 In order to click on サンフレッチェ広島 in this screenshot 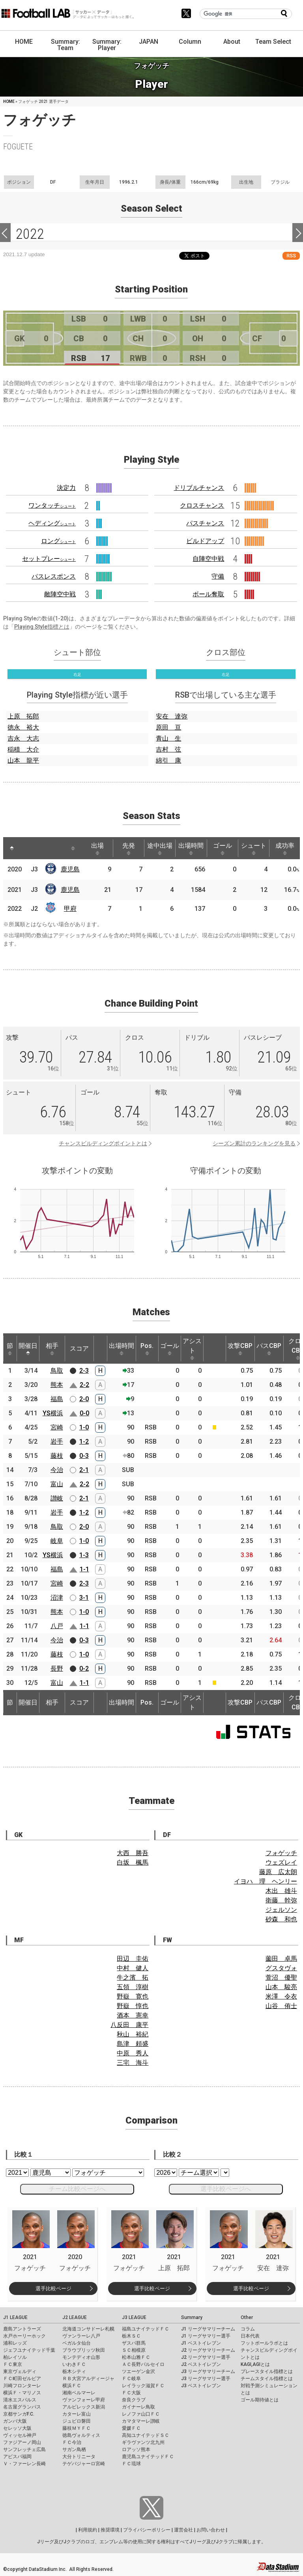, I will do `click(24, 2449)`.